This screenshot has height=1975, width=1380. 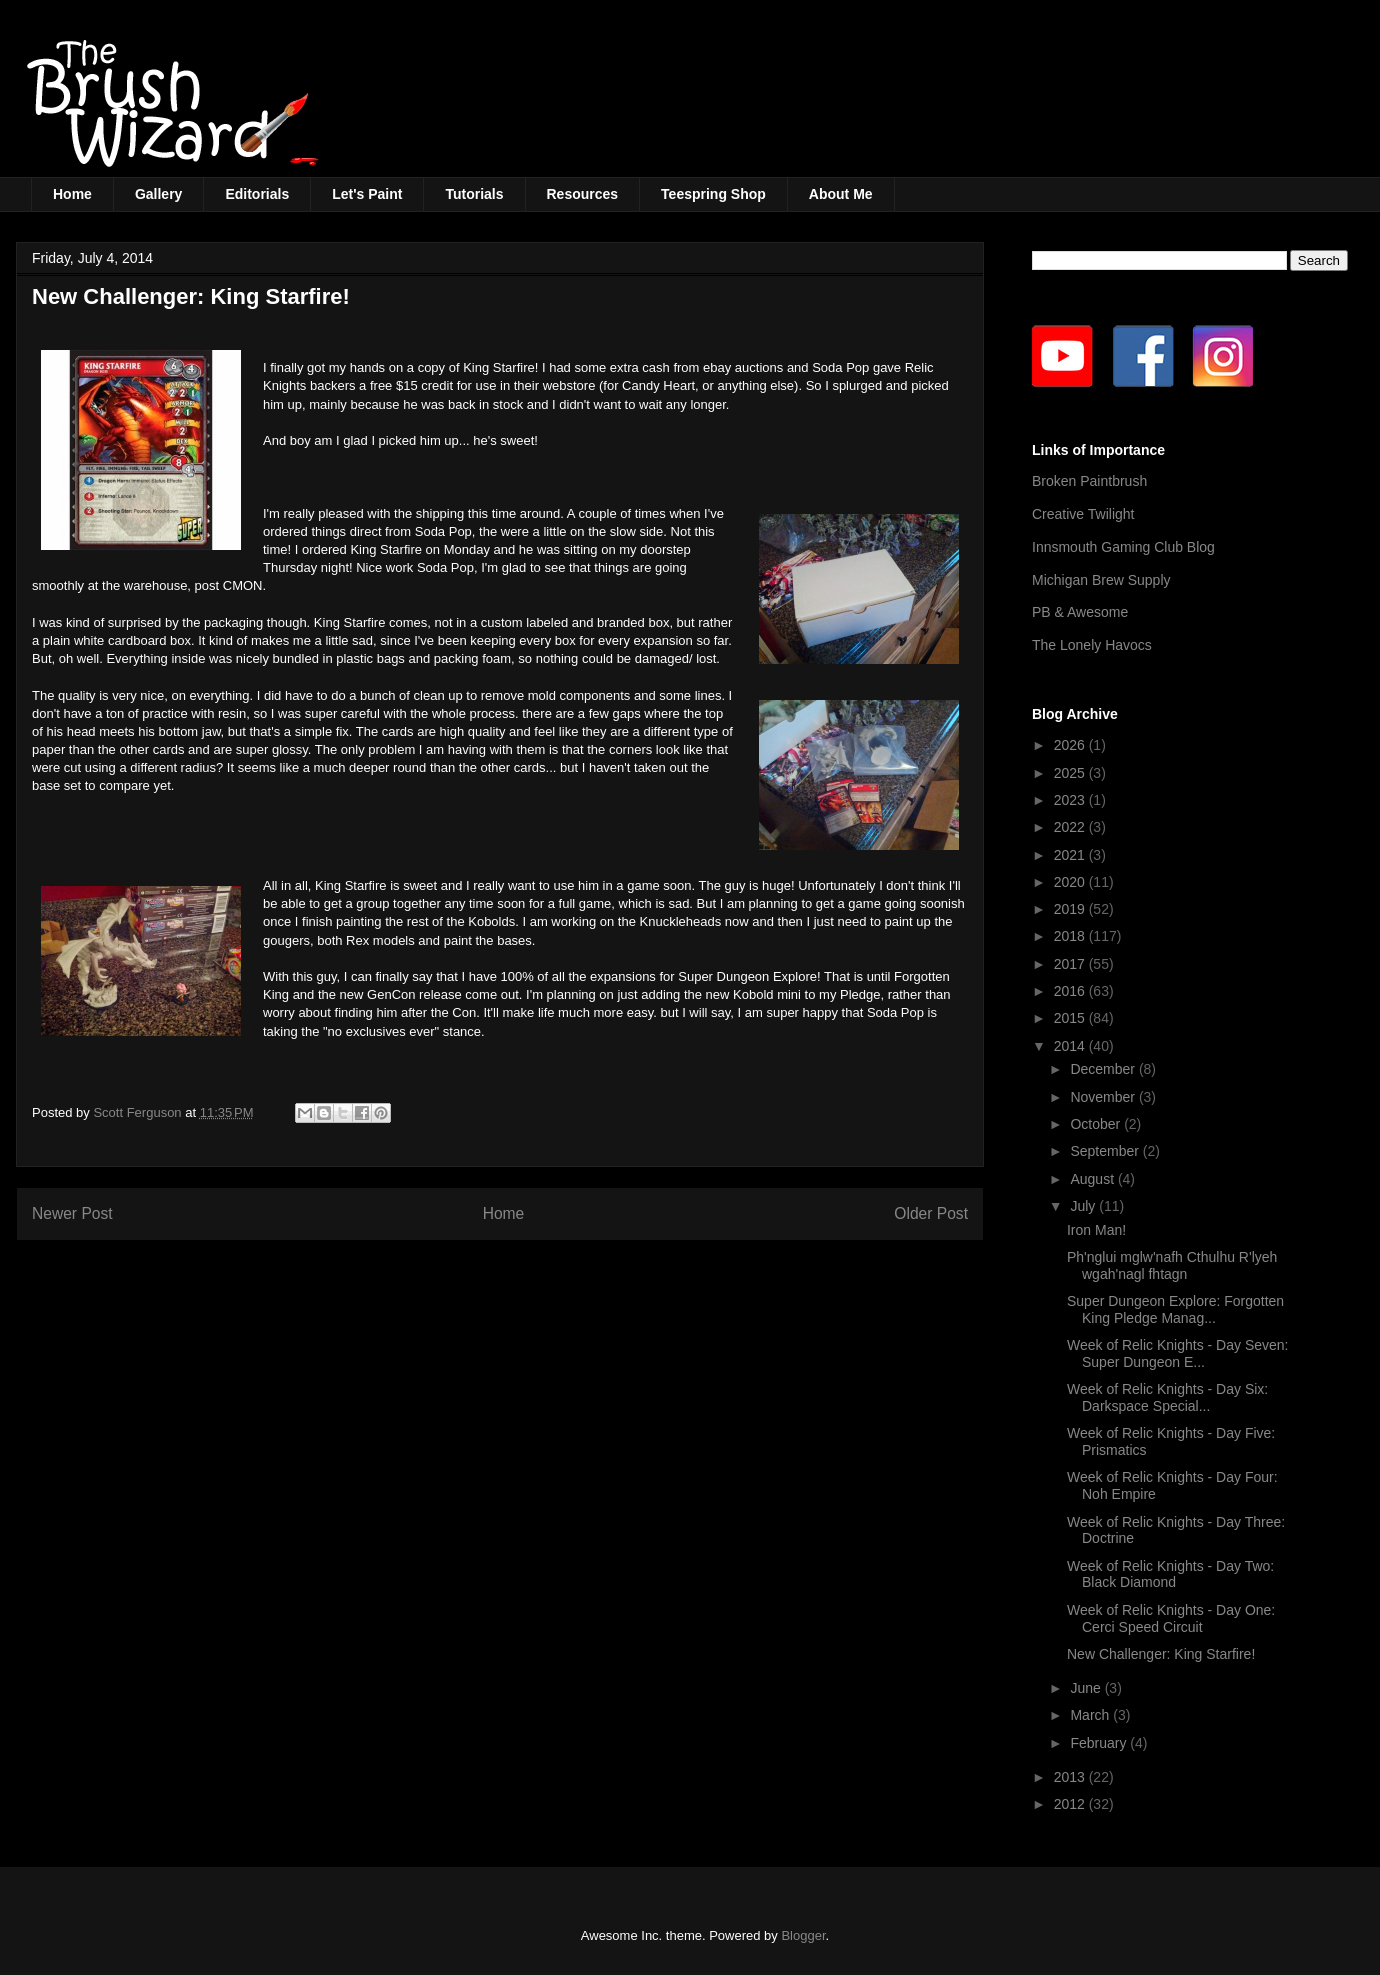 I want to click on February, so click(x=1100, y=1743).